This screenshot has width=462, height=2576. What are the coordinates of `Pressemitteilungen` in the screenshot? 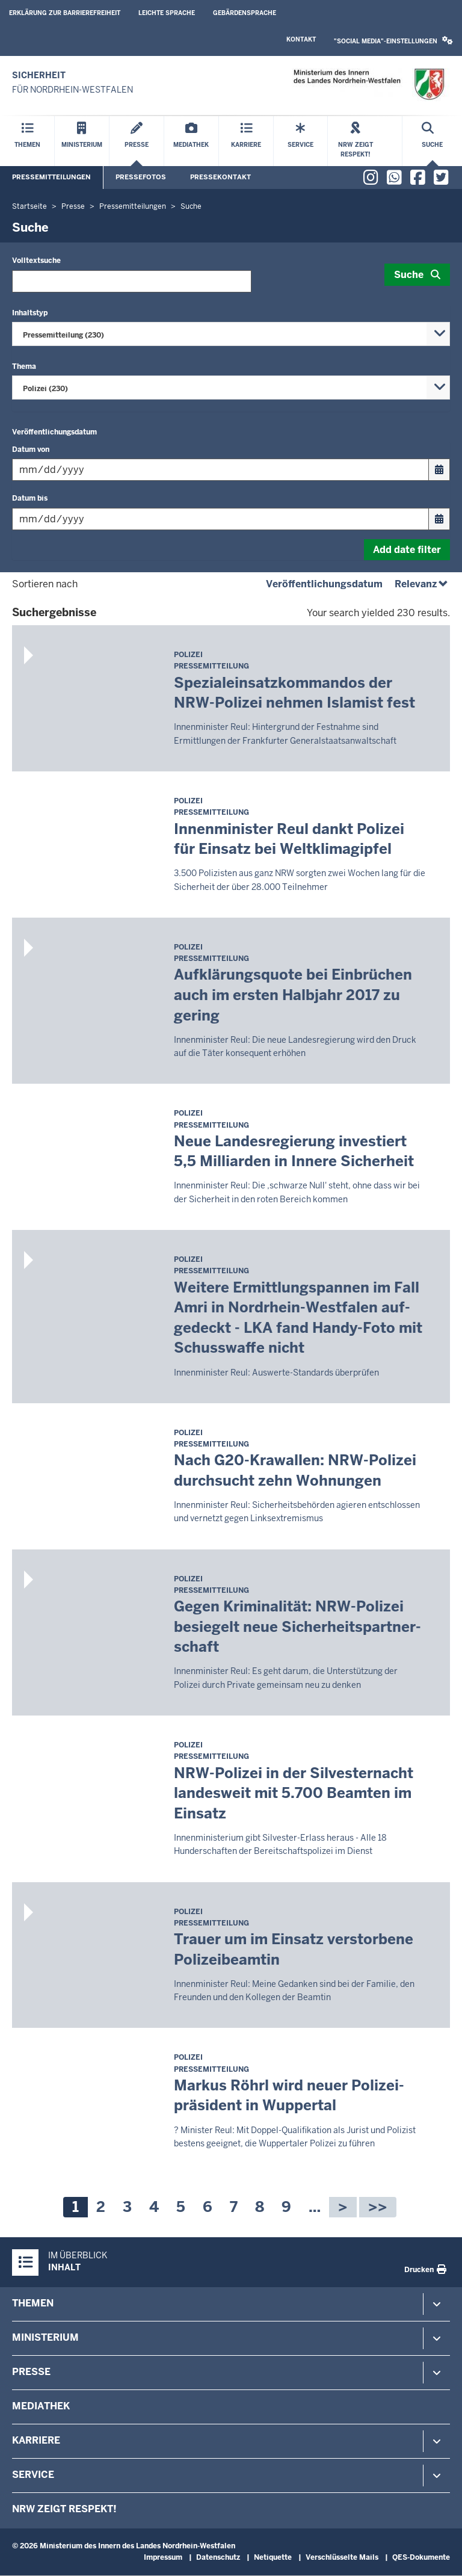 It's located at (51, 177).